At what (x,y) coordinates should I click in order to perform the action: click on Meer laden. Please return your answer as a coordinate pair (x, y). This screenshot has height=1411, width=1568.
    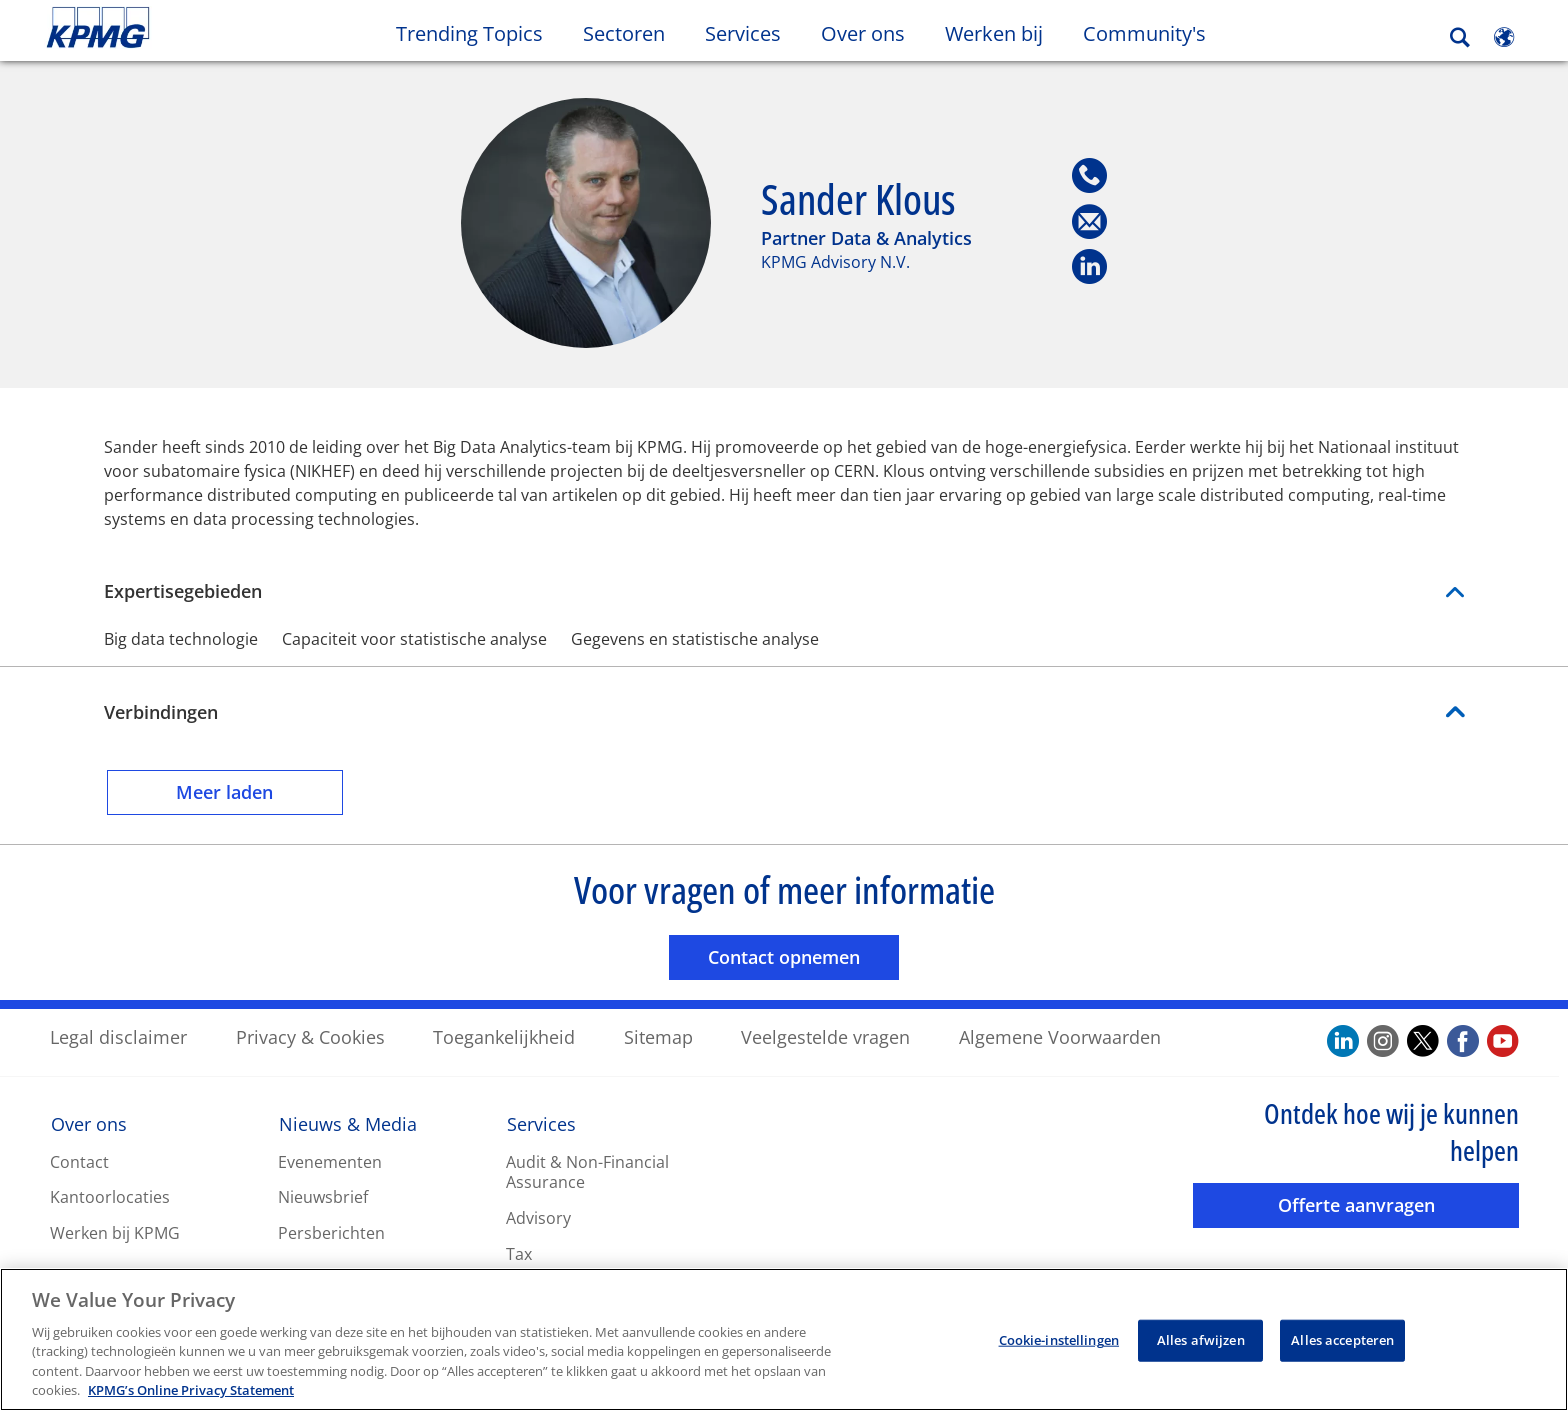
    Looking at the image, I should click on (259, 790).